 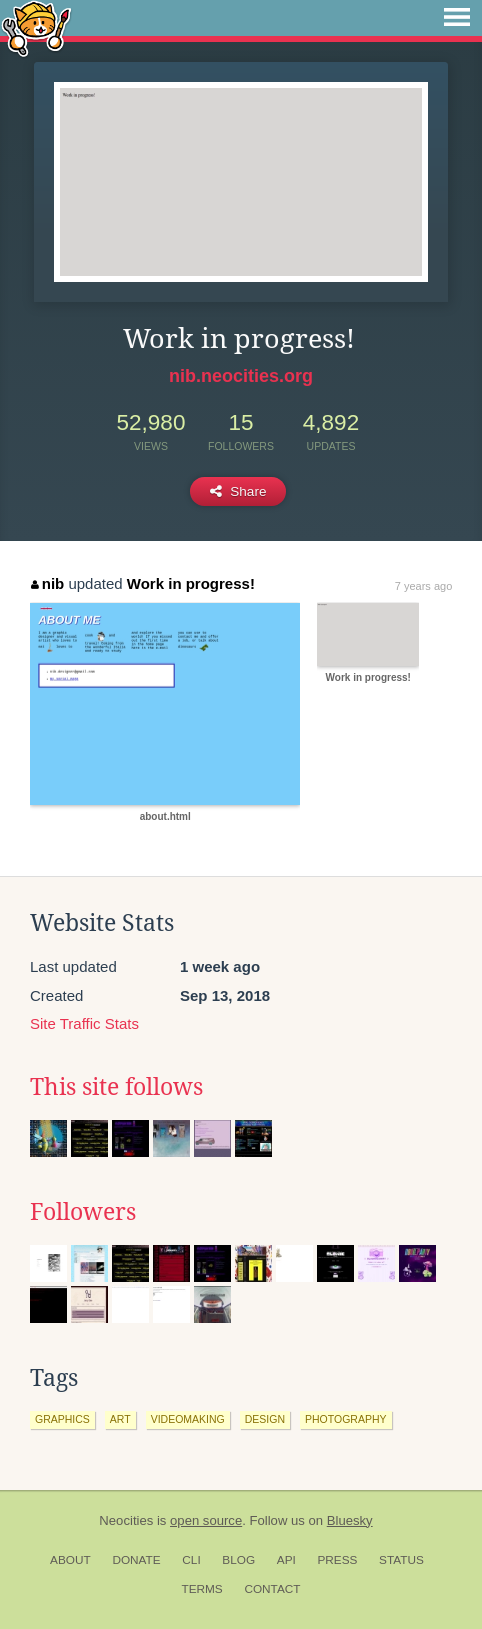 I want to click on Work in progress!, so click(x=191, y=583).